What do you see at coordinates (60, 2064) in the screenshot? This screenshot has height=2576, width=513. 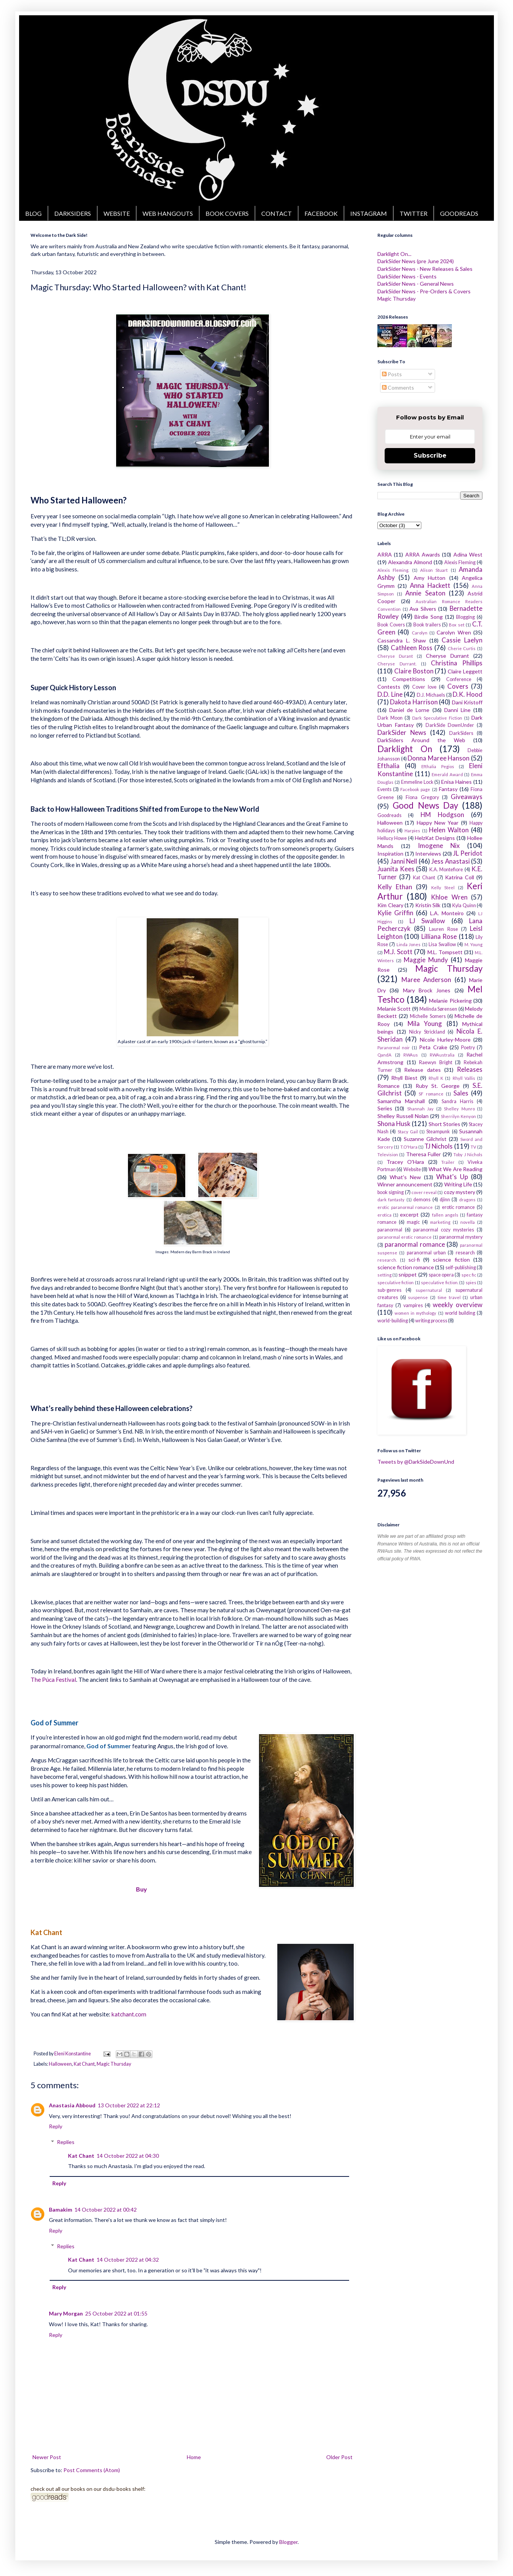 I see `Halloween` at bounding box center [60, 2064].